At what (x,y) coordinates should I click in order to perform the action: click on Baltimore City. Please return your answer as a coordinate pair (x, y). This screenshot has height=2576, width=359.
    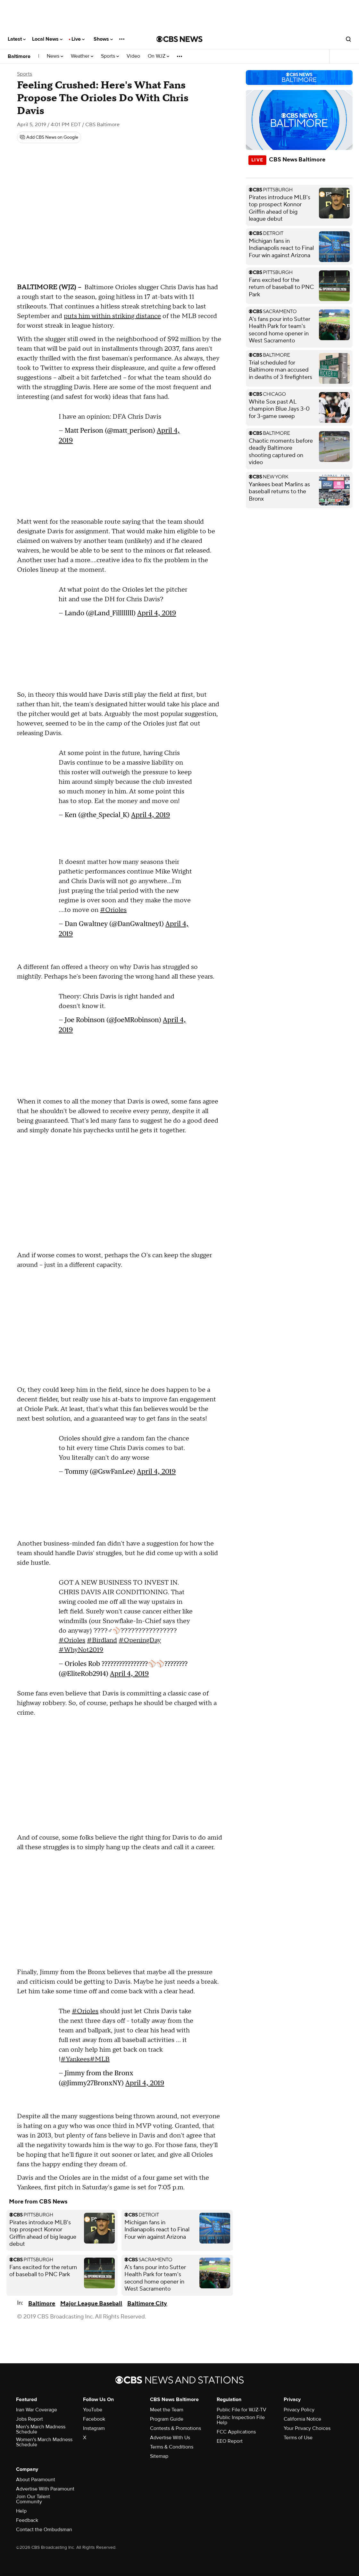
    Looking at the image, I should click on (147, 2303).